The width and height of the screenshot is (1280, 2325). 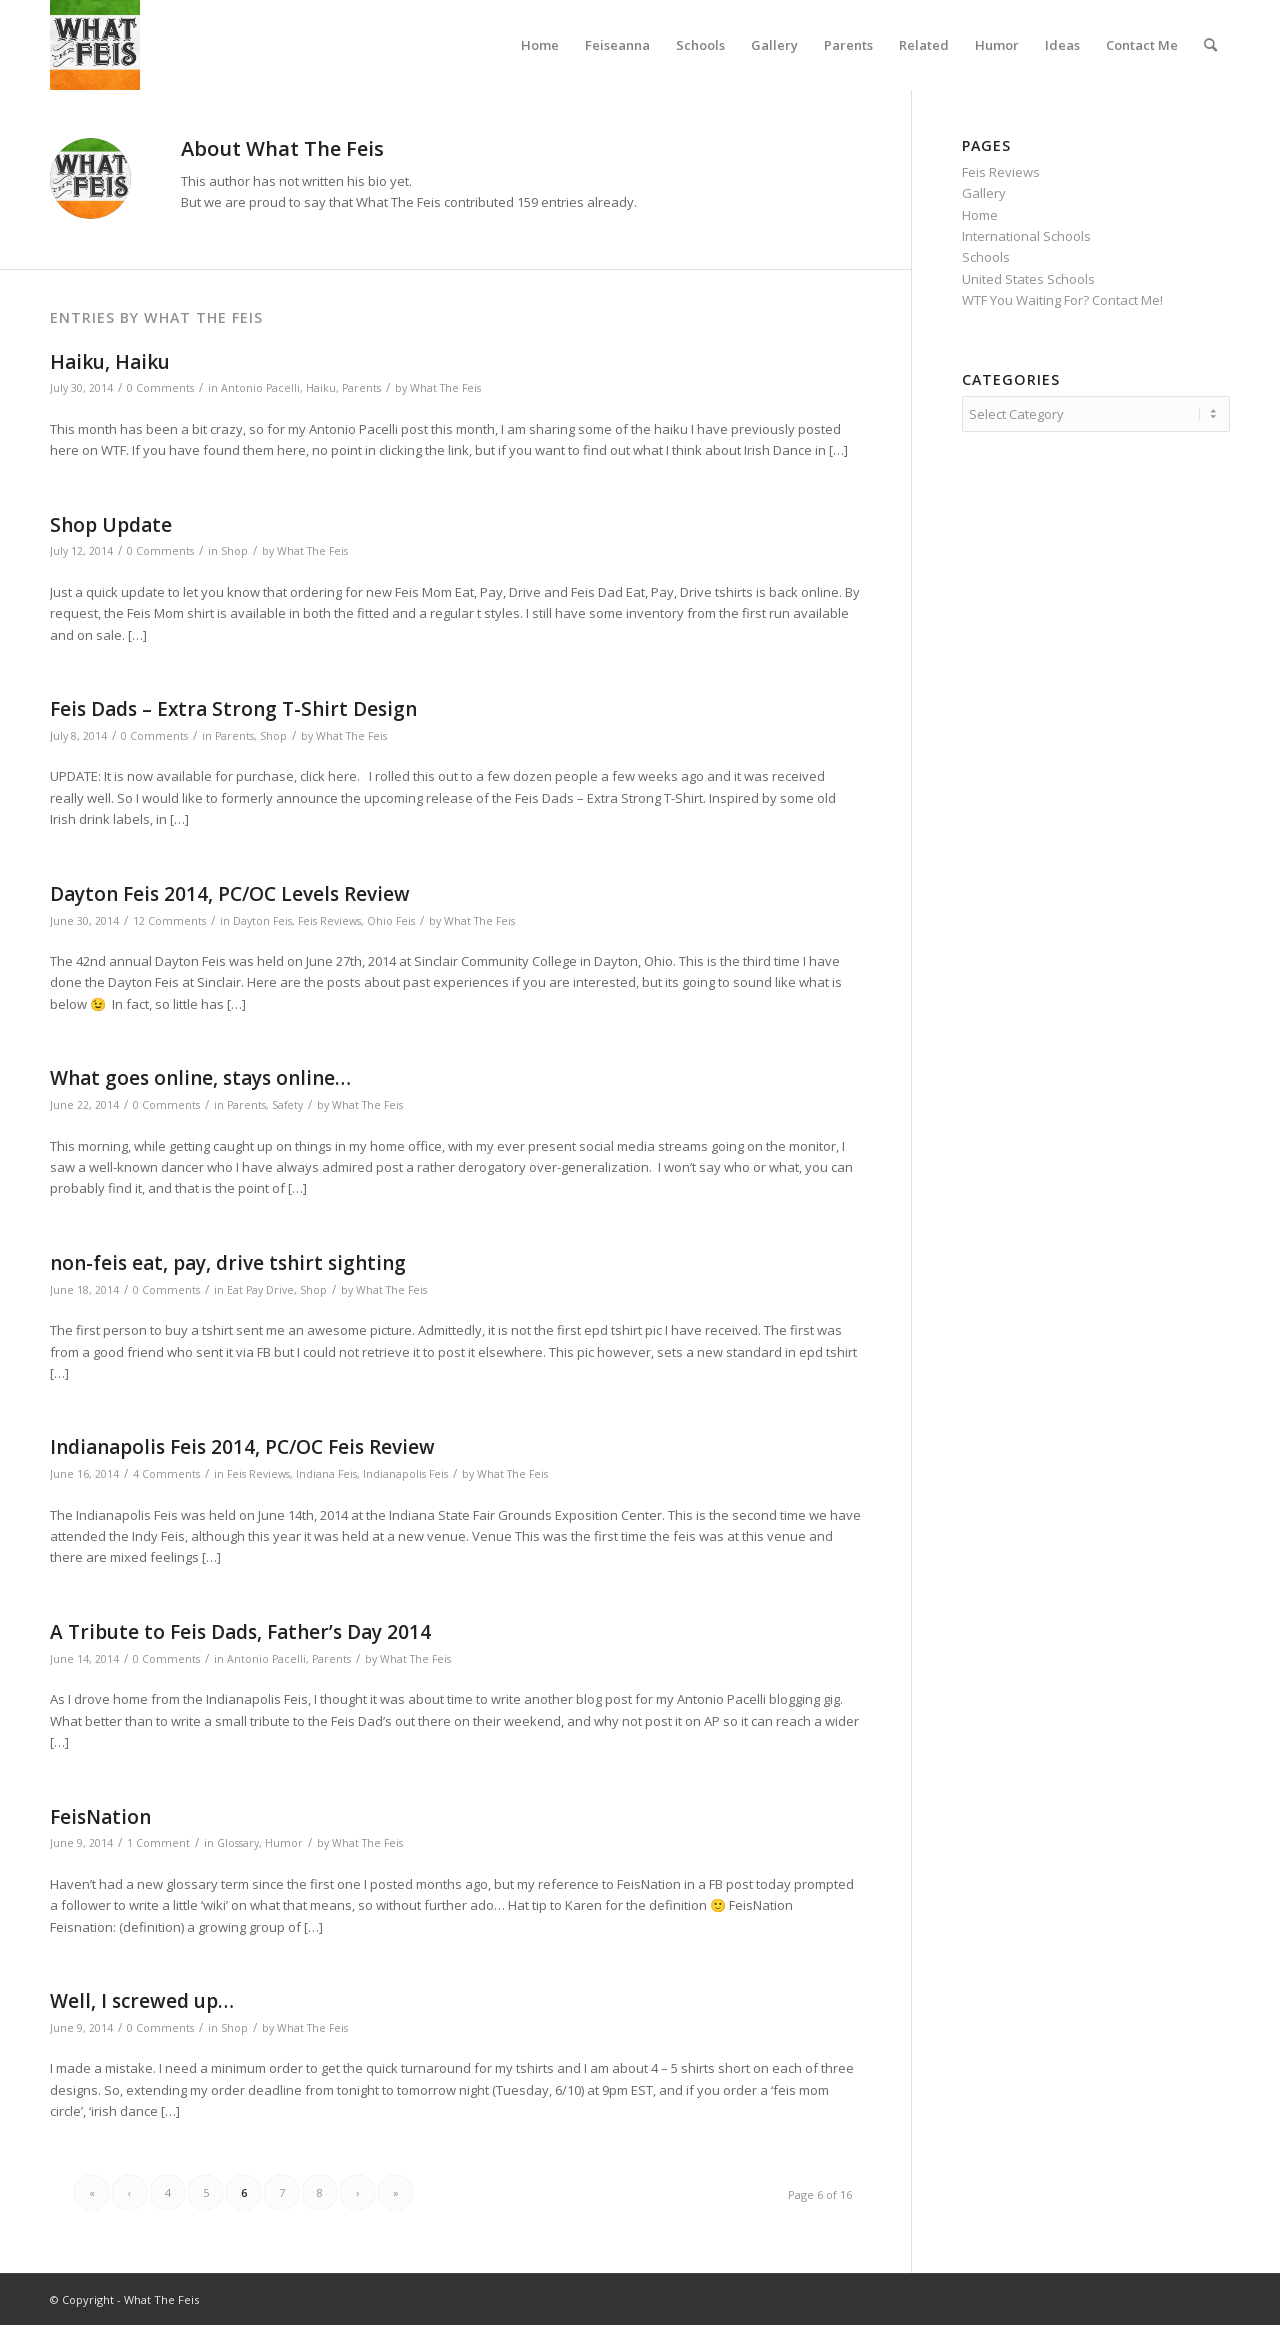 I want to click on A Tribute to Feis Dads, Father’s Day 2014, so click(x=240, y=1632).